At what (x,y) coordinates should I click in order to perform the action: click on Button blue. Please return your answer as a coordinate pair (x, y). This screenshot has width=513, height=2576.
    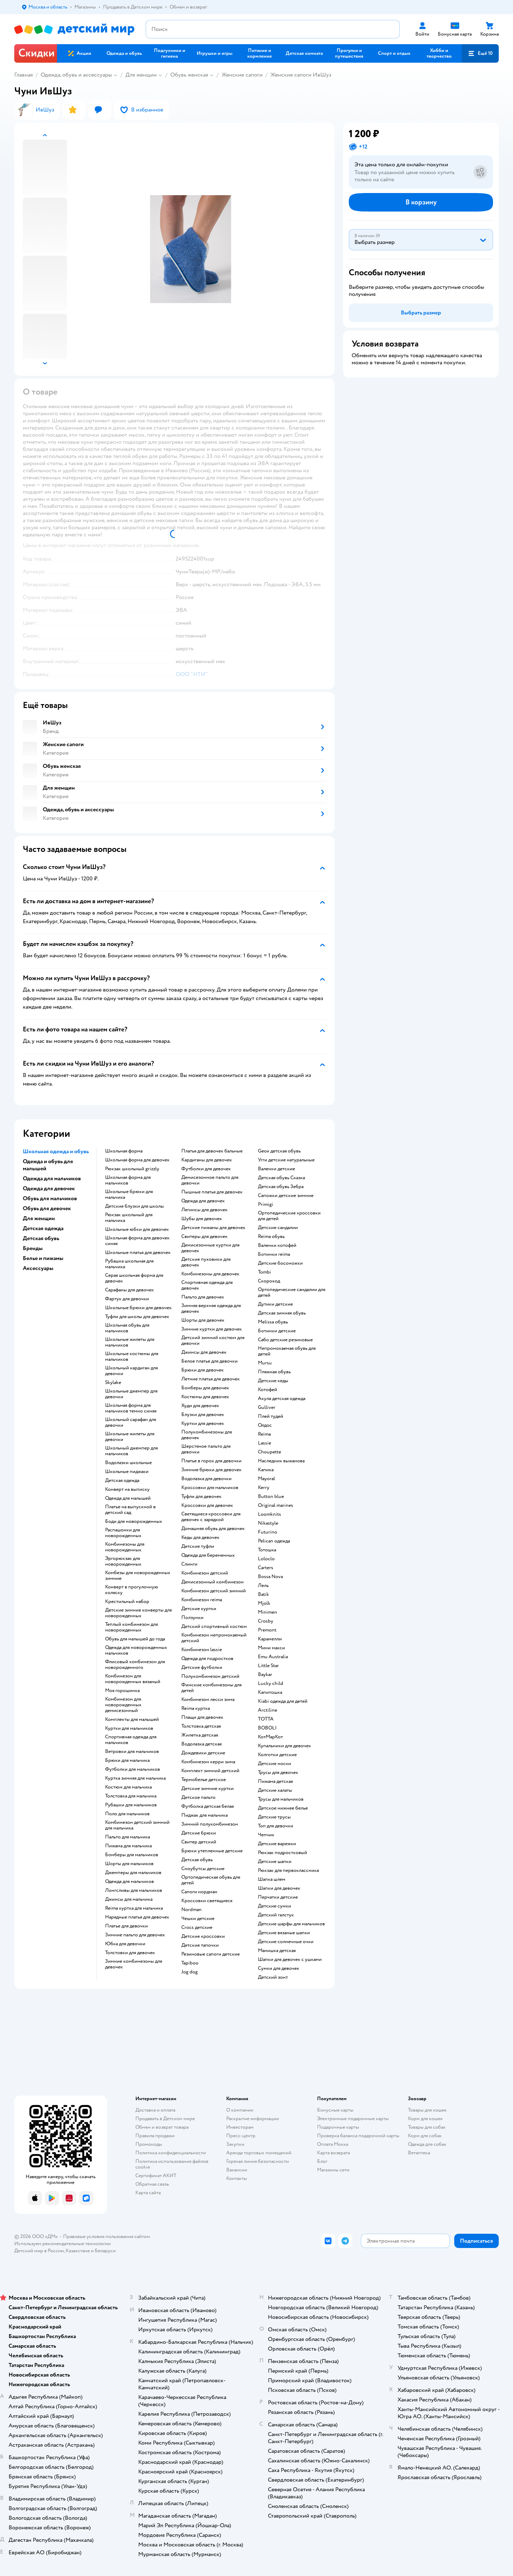
    Looking at the image, I should click on (271, 1496).